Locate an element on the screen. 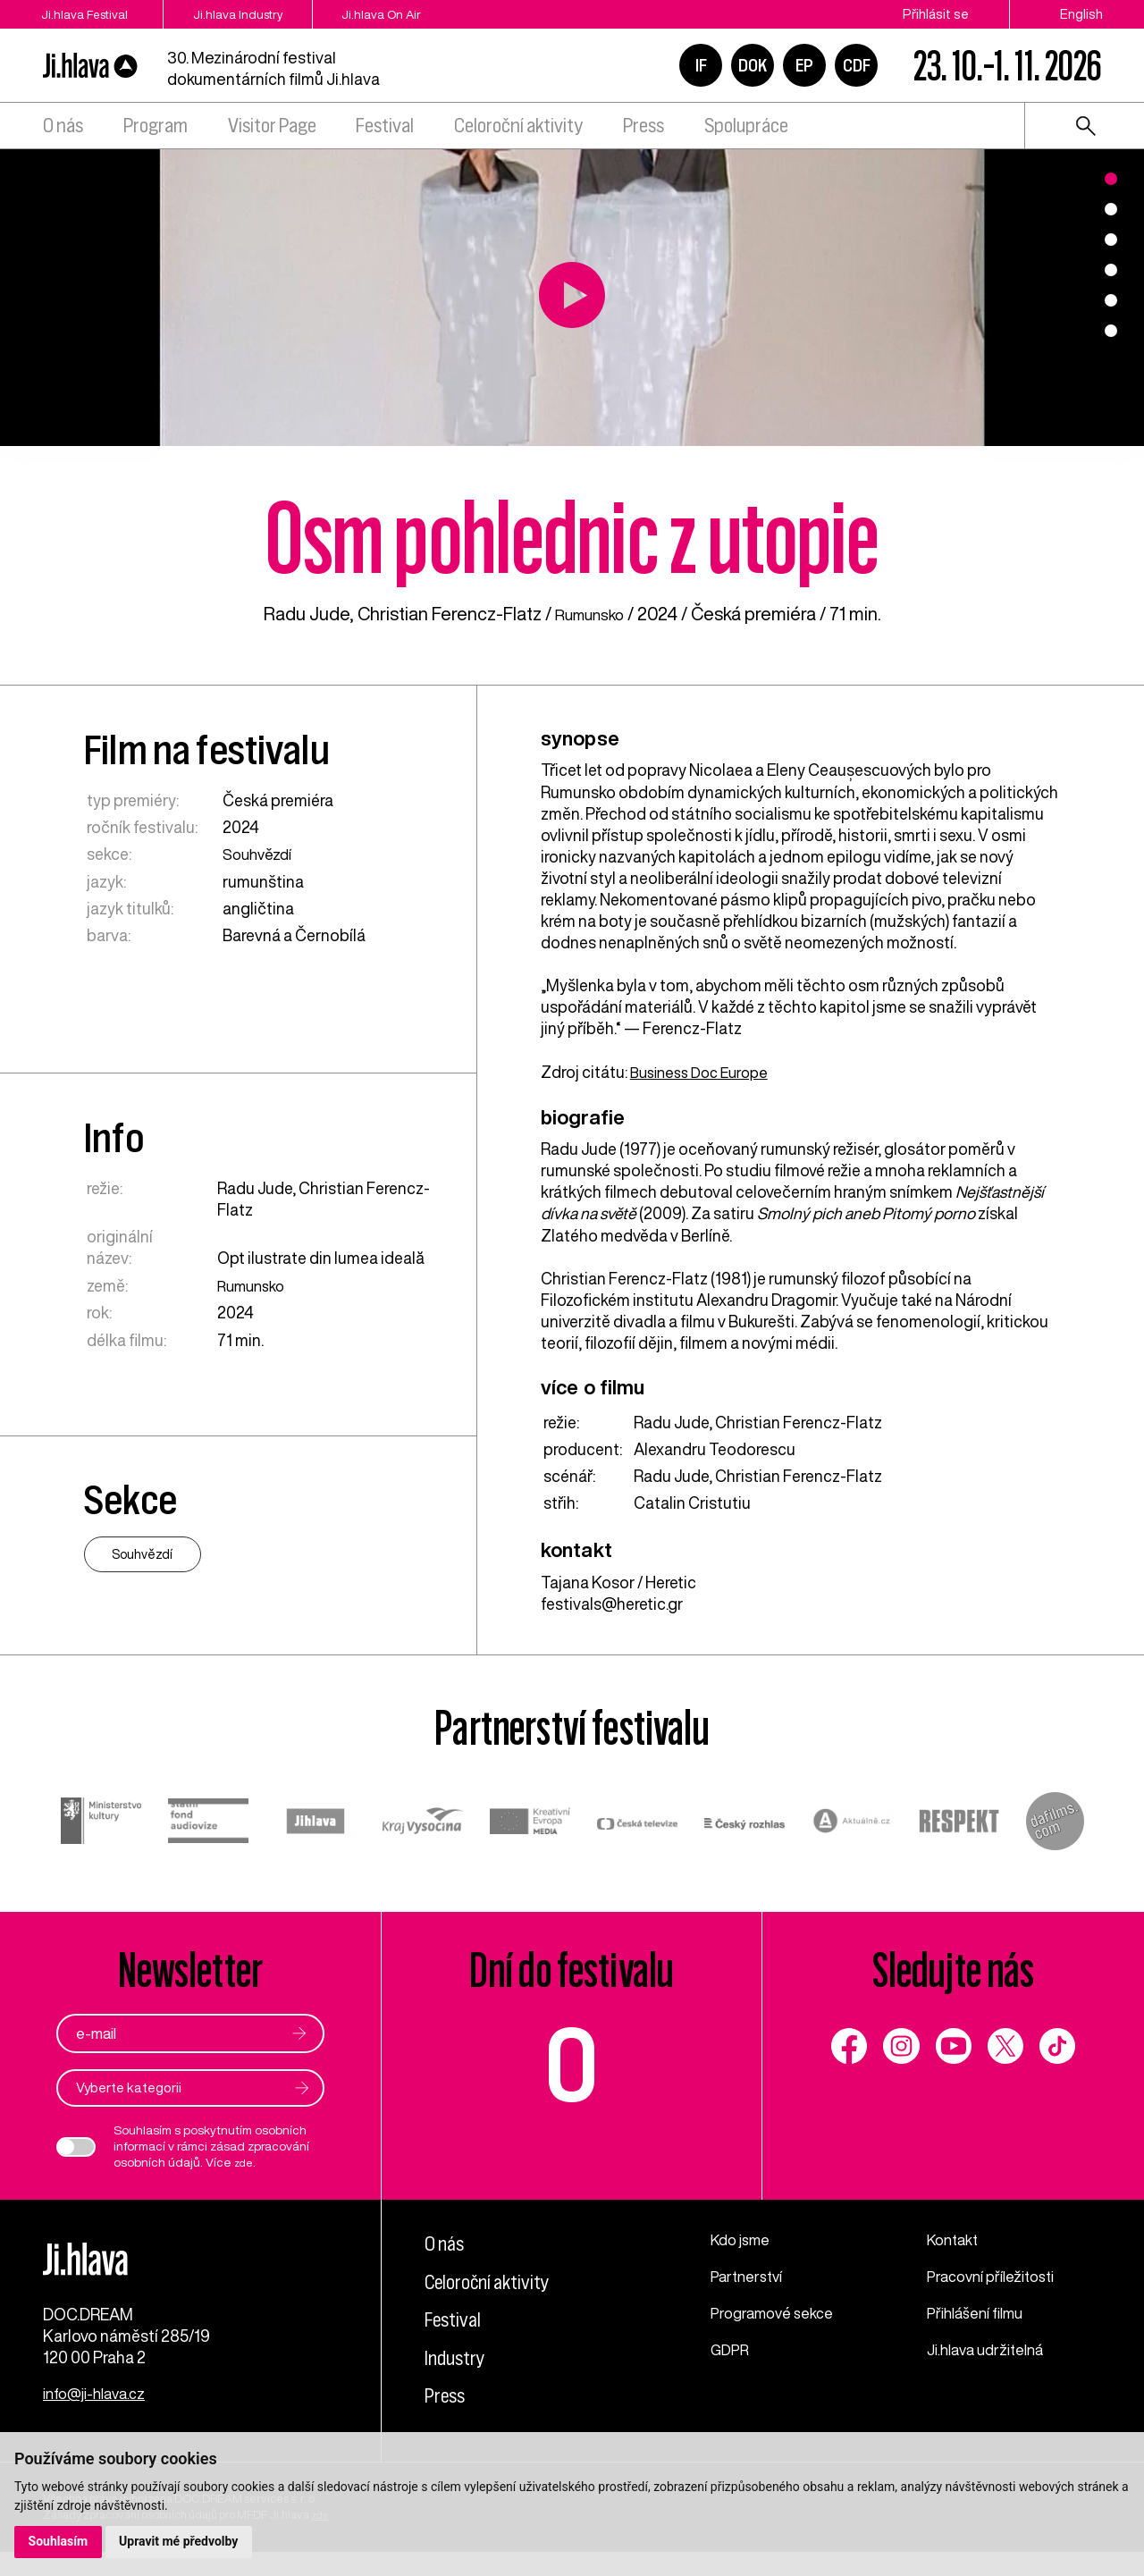 The height and width of the screenshot is (2576, 1144). zde is located at coordinates (245, 2163).